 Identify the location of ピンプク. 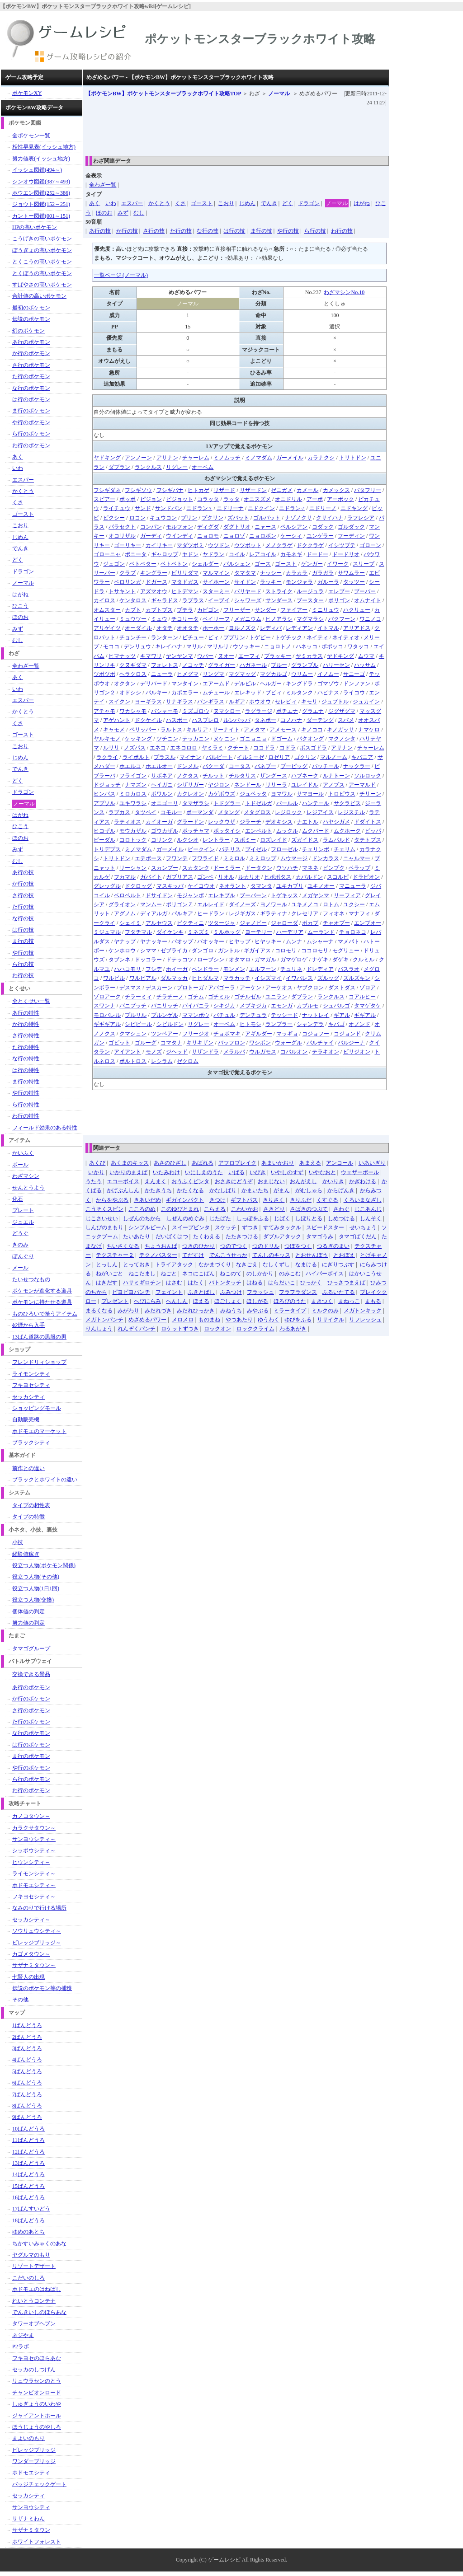
(334, 868).